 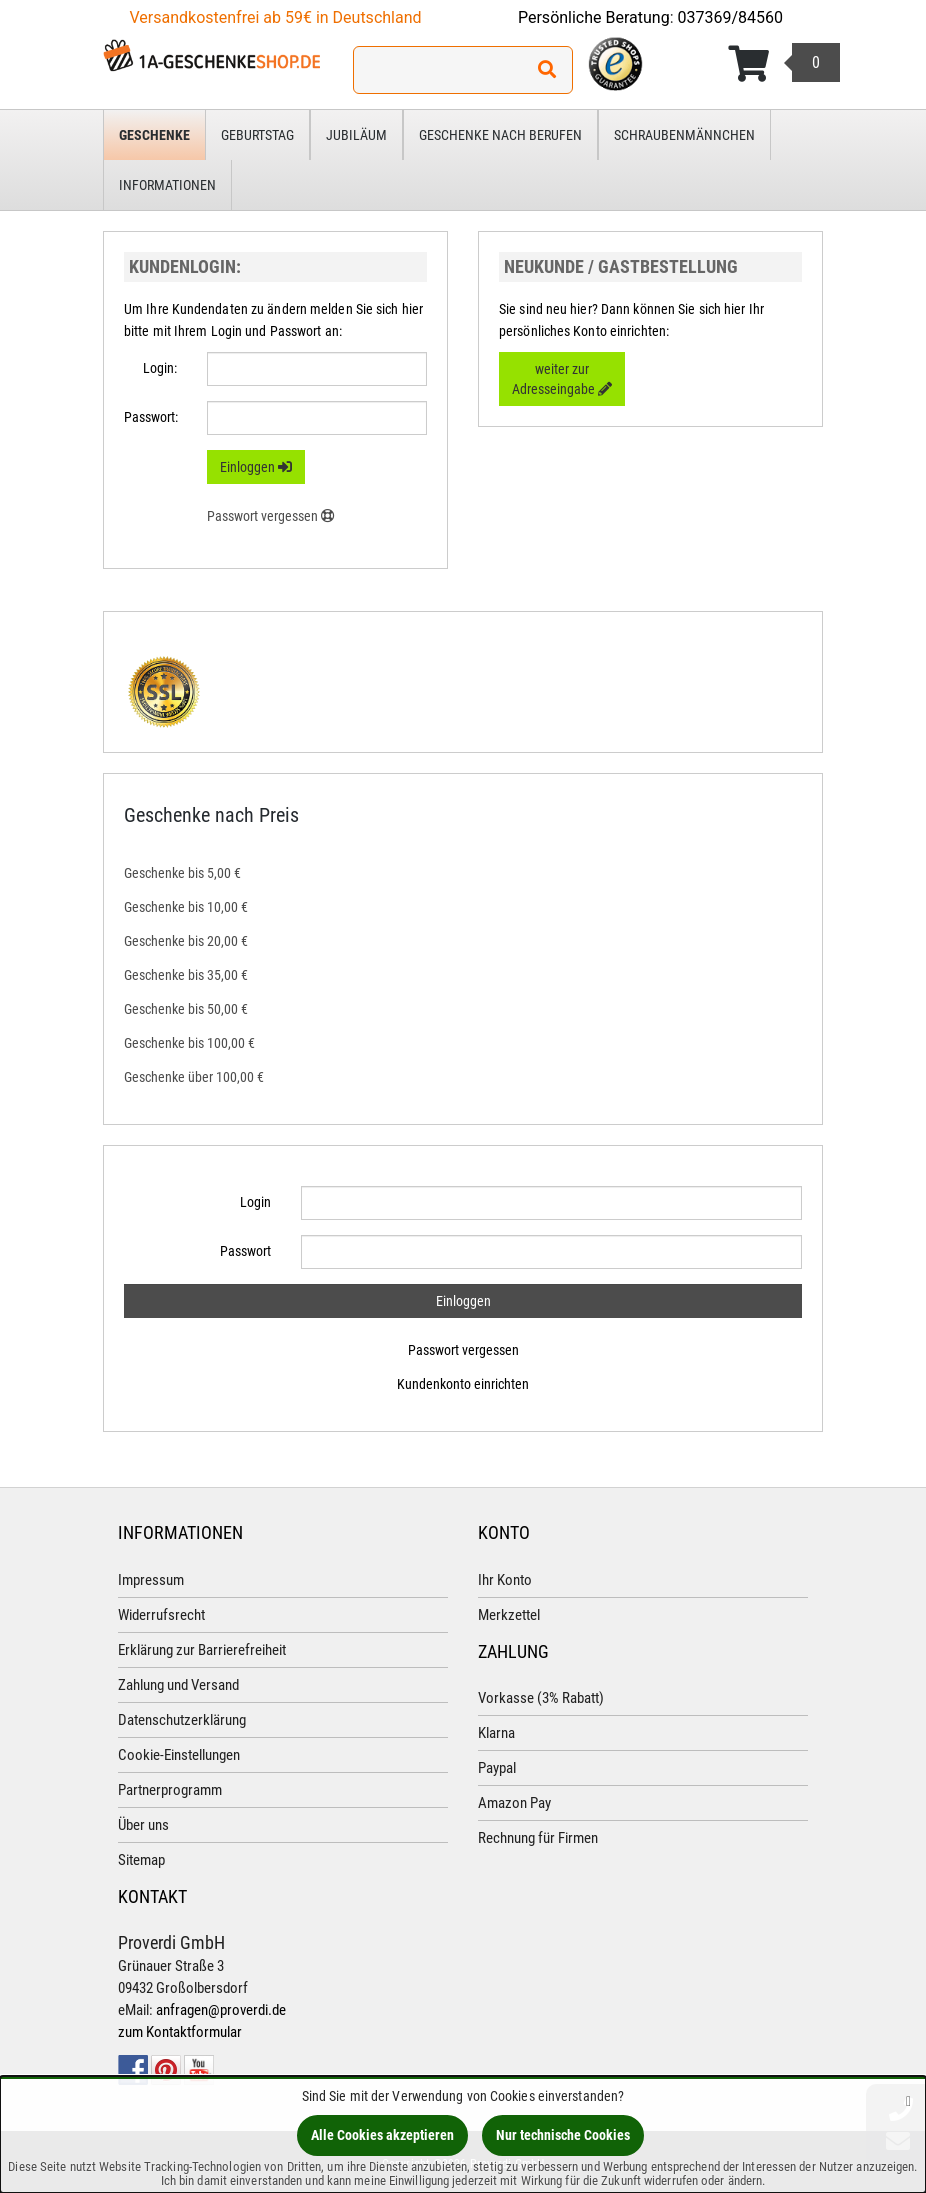 What do you see at coordinates (179, 1755) in the screenshot?
I see `Cookie-Einstellungen` at bounding box center [179, 1755].